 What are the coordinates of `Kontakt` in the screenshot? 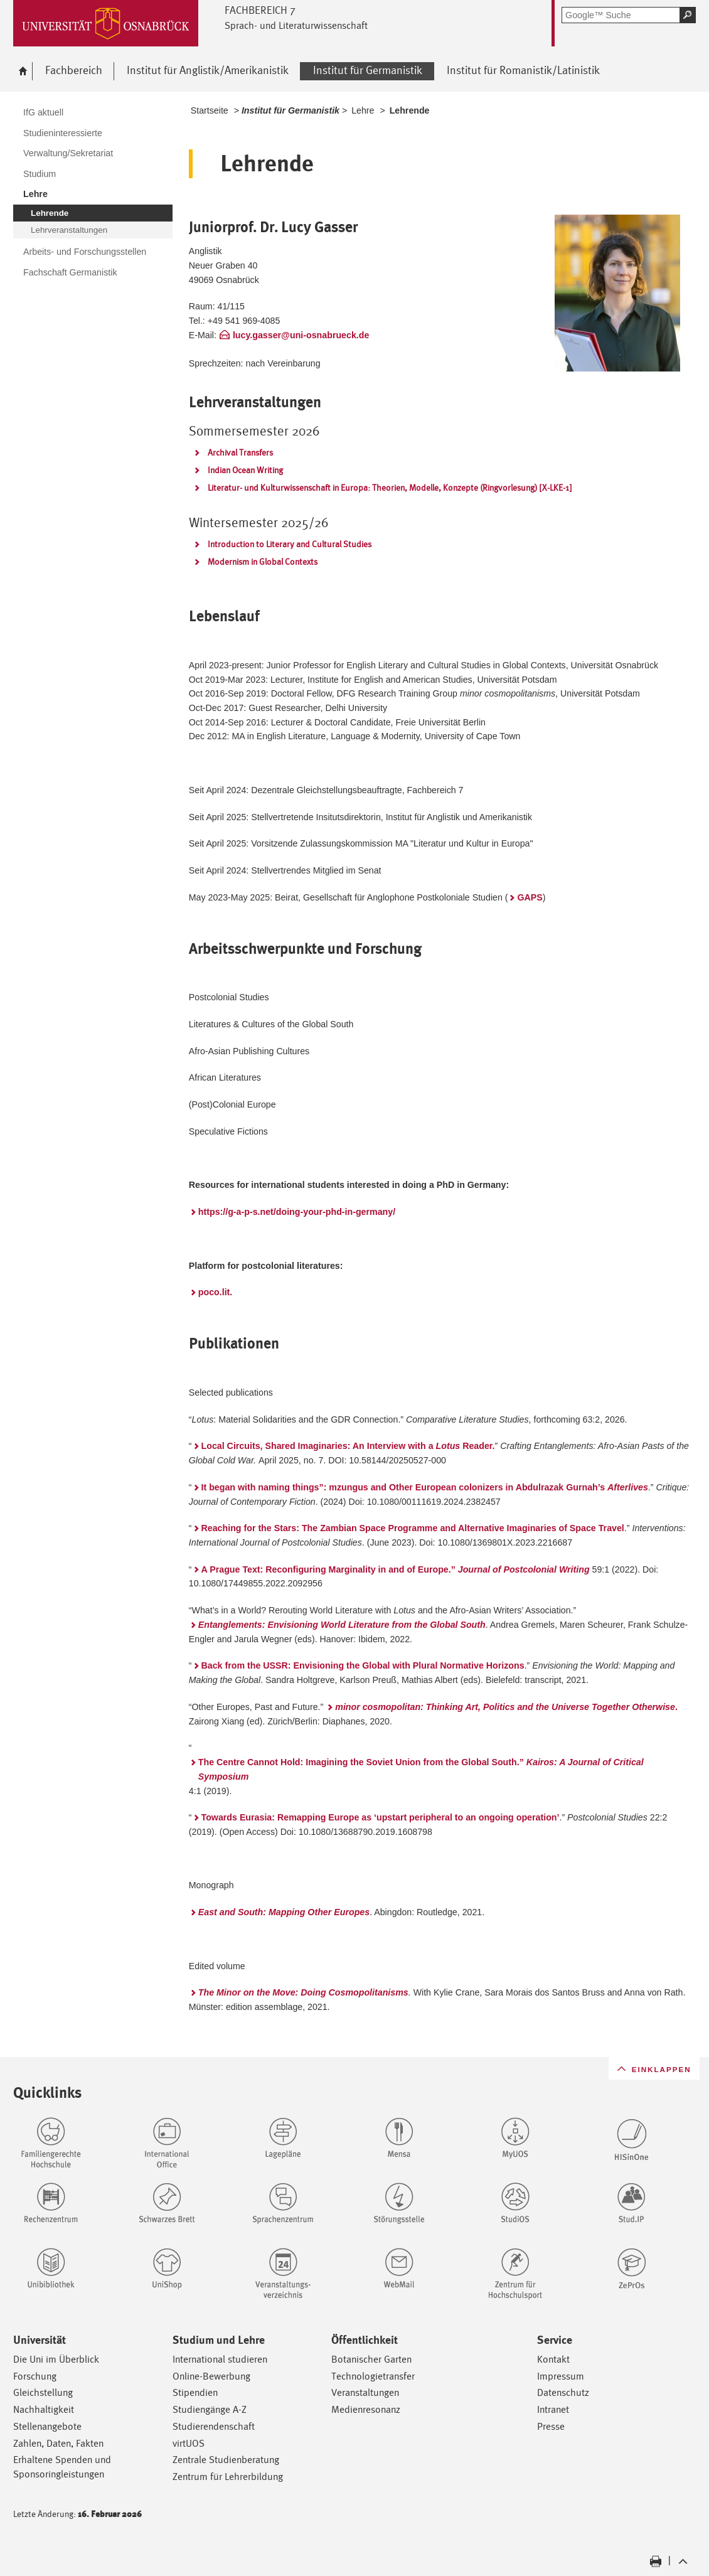 It's located at (553, 2359).